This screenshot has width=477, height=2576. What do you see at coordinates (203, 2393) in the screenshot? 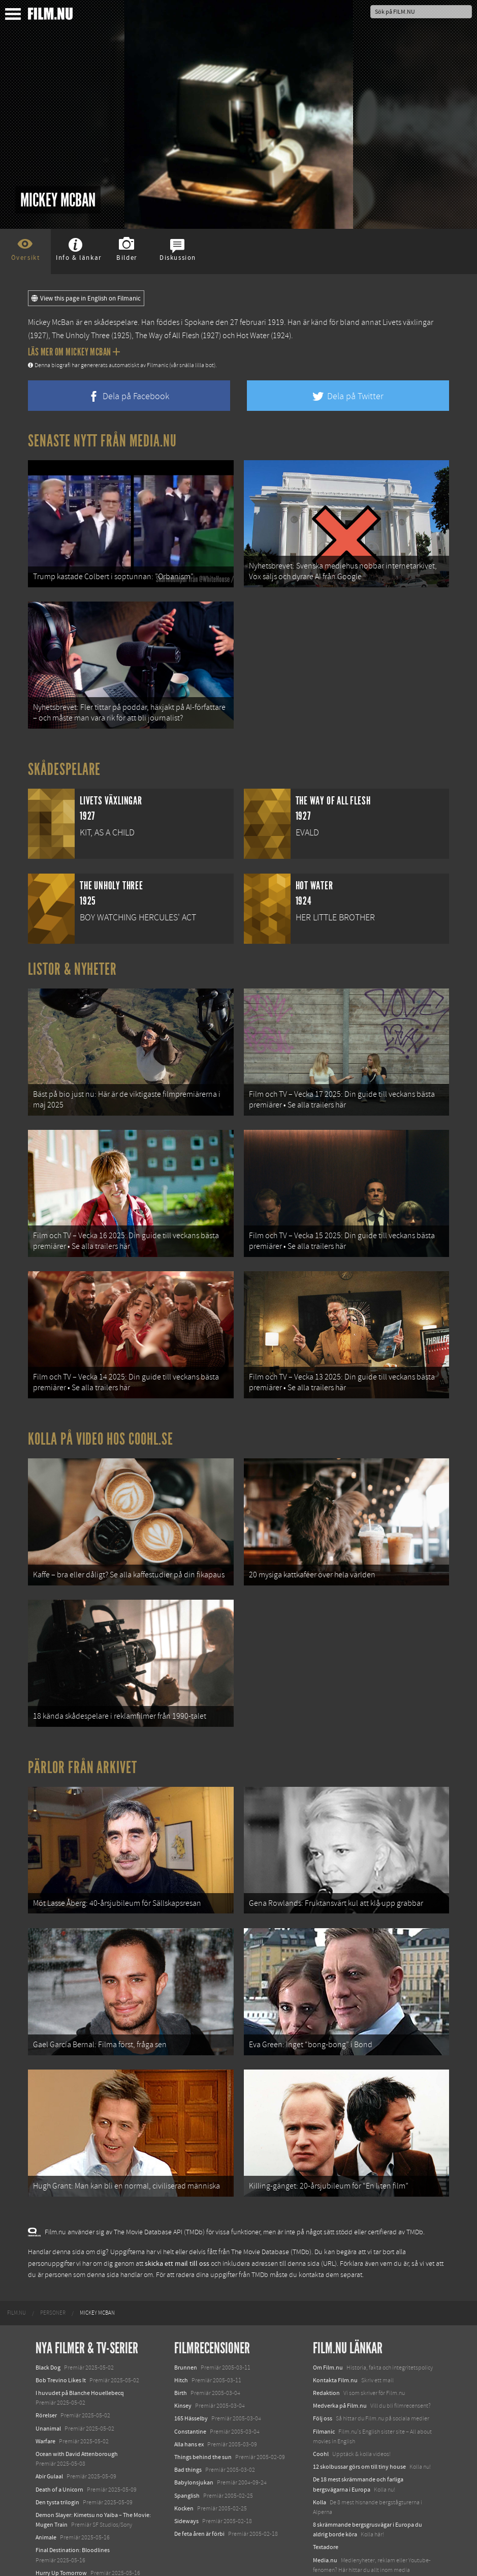
I see `Things behind the sun` at bounding box center [203, 2393].